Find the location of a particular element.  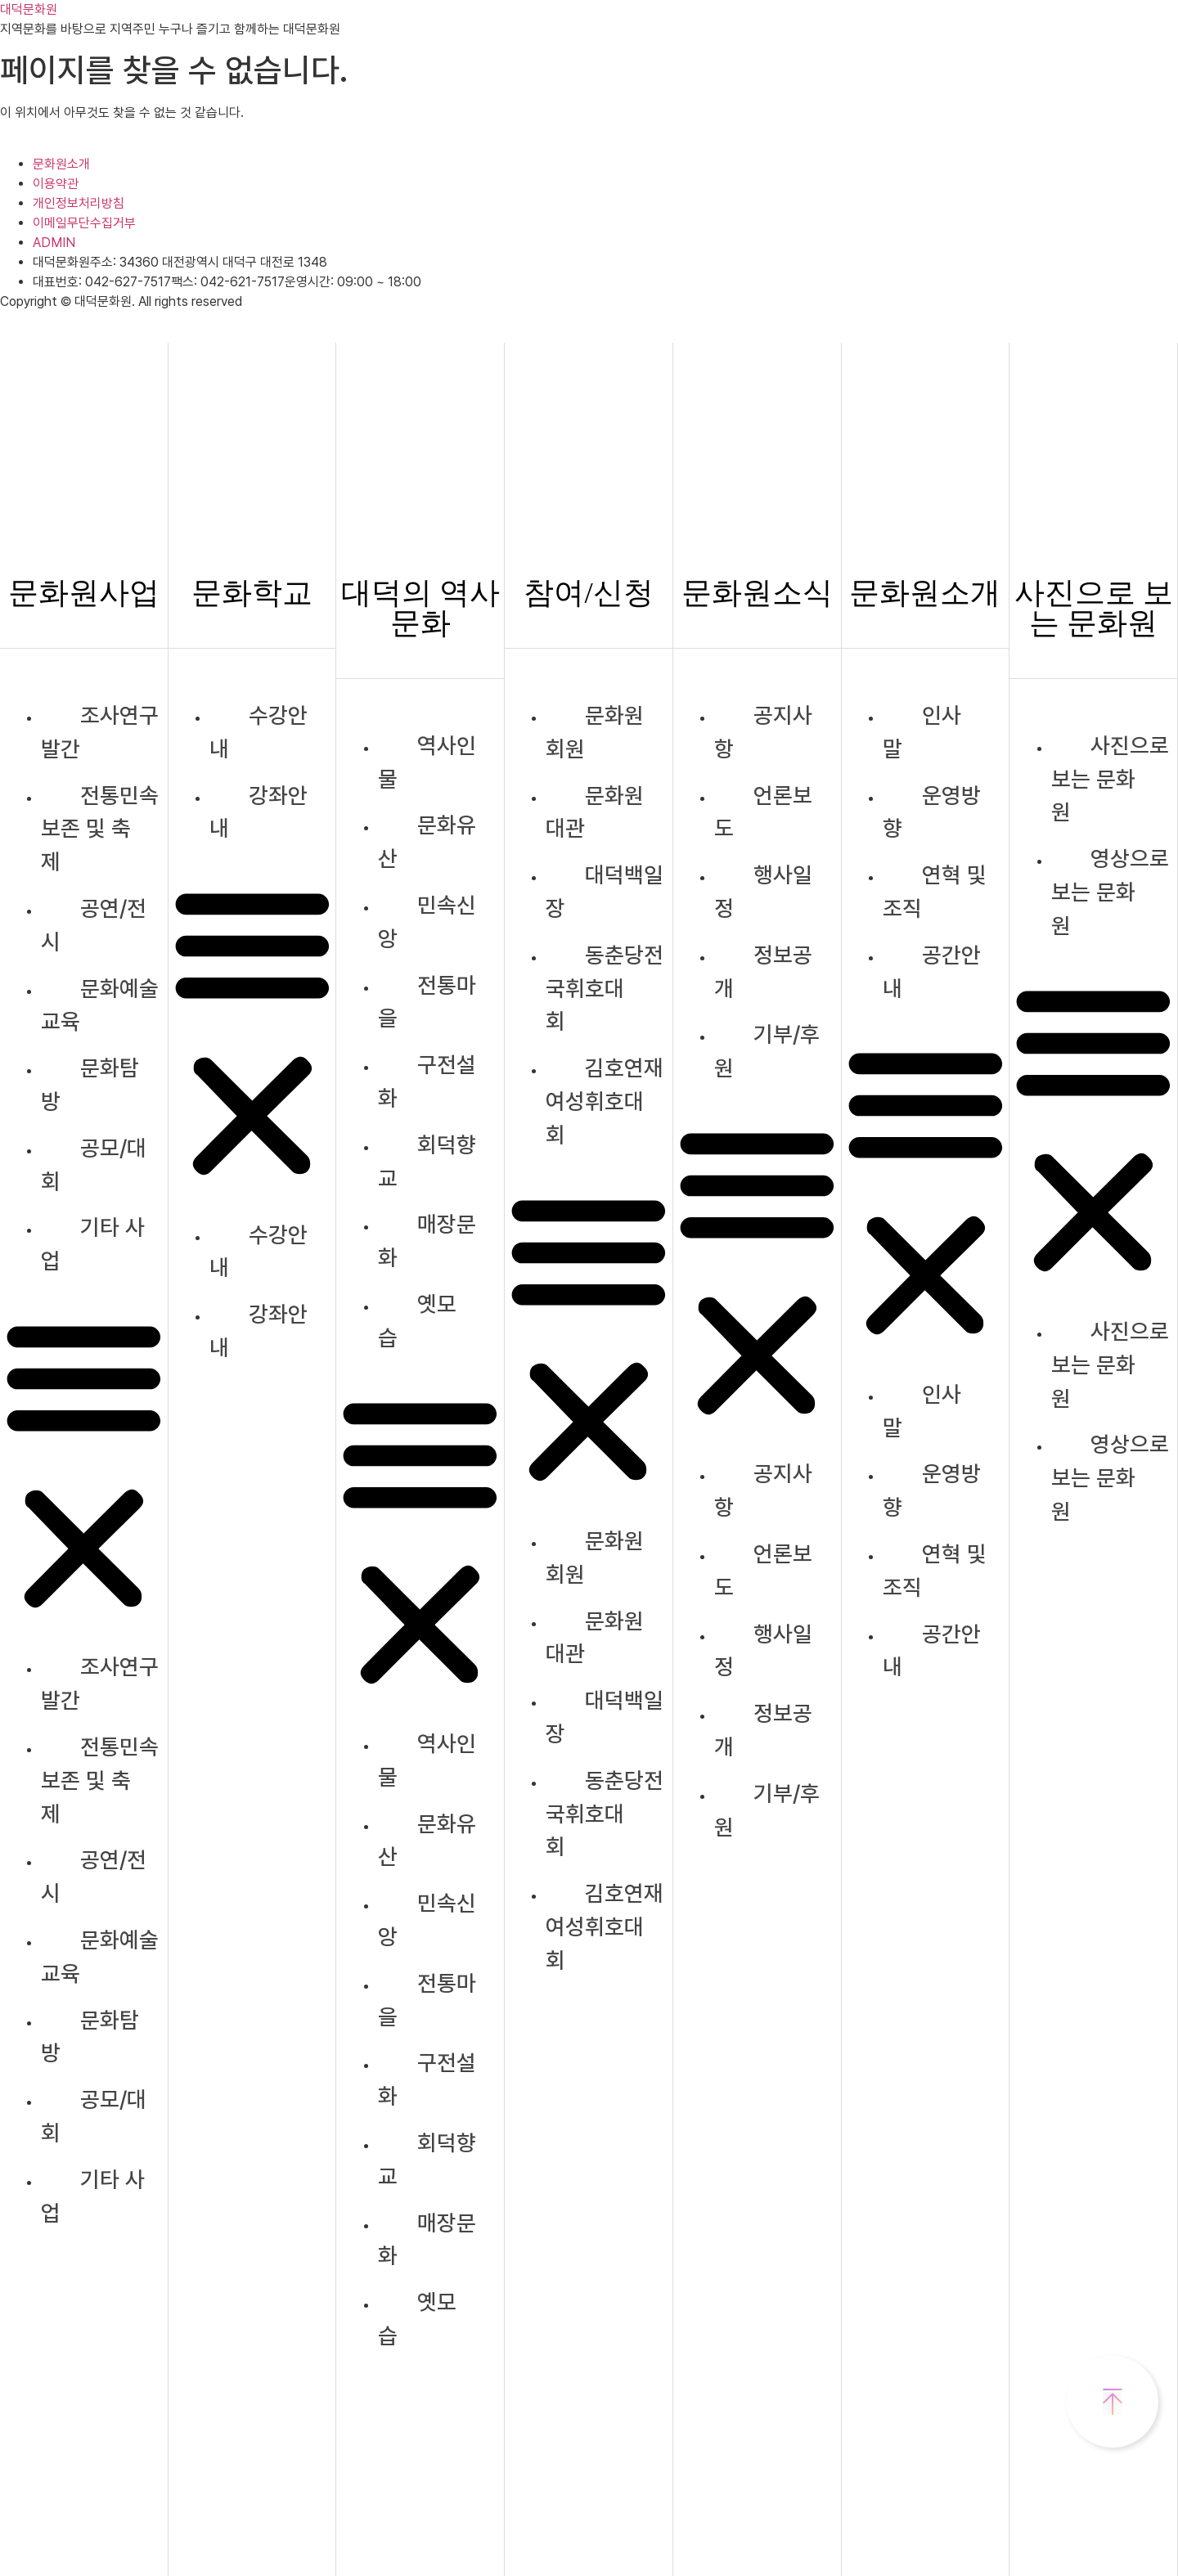

행사일정 is located at coordinates (763, 891).